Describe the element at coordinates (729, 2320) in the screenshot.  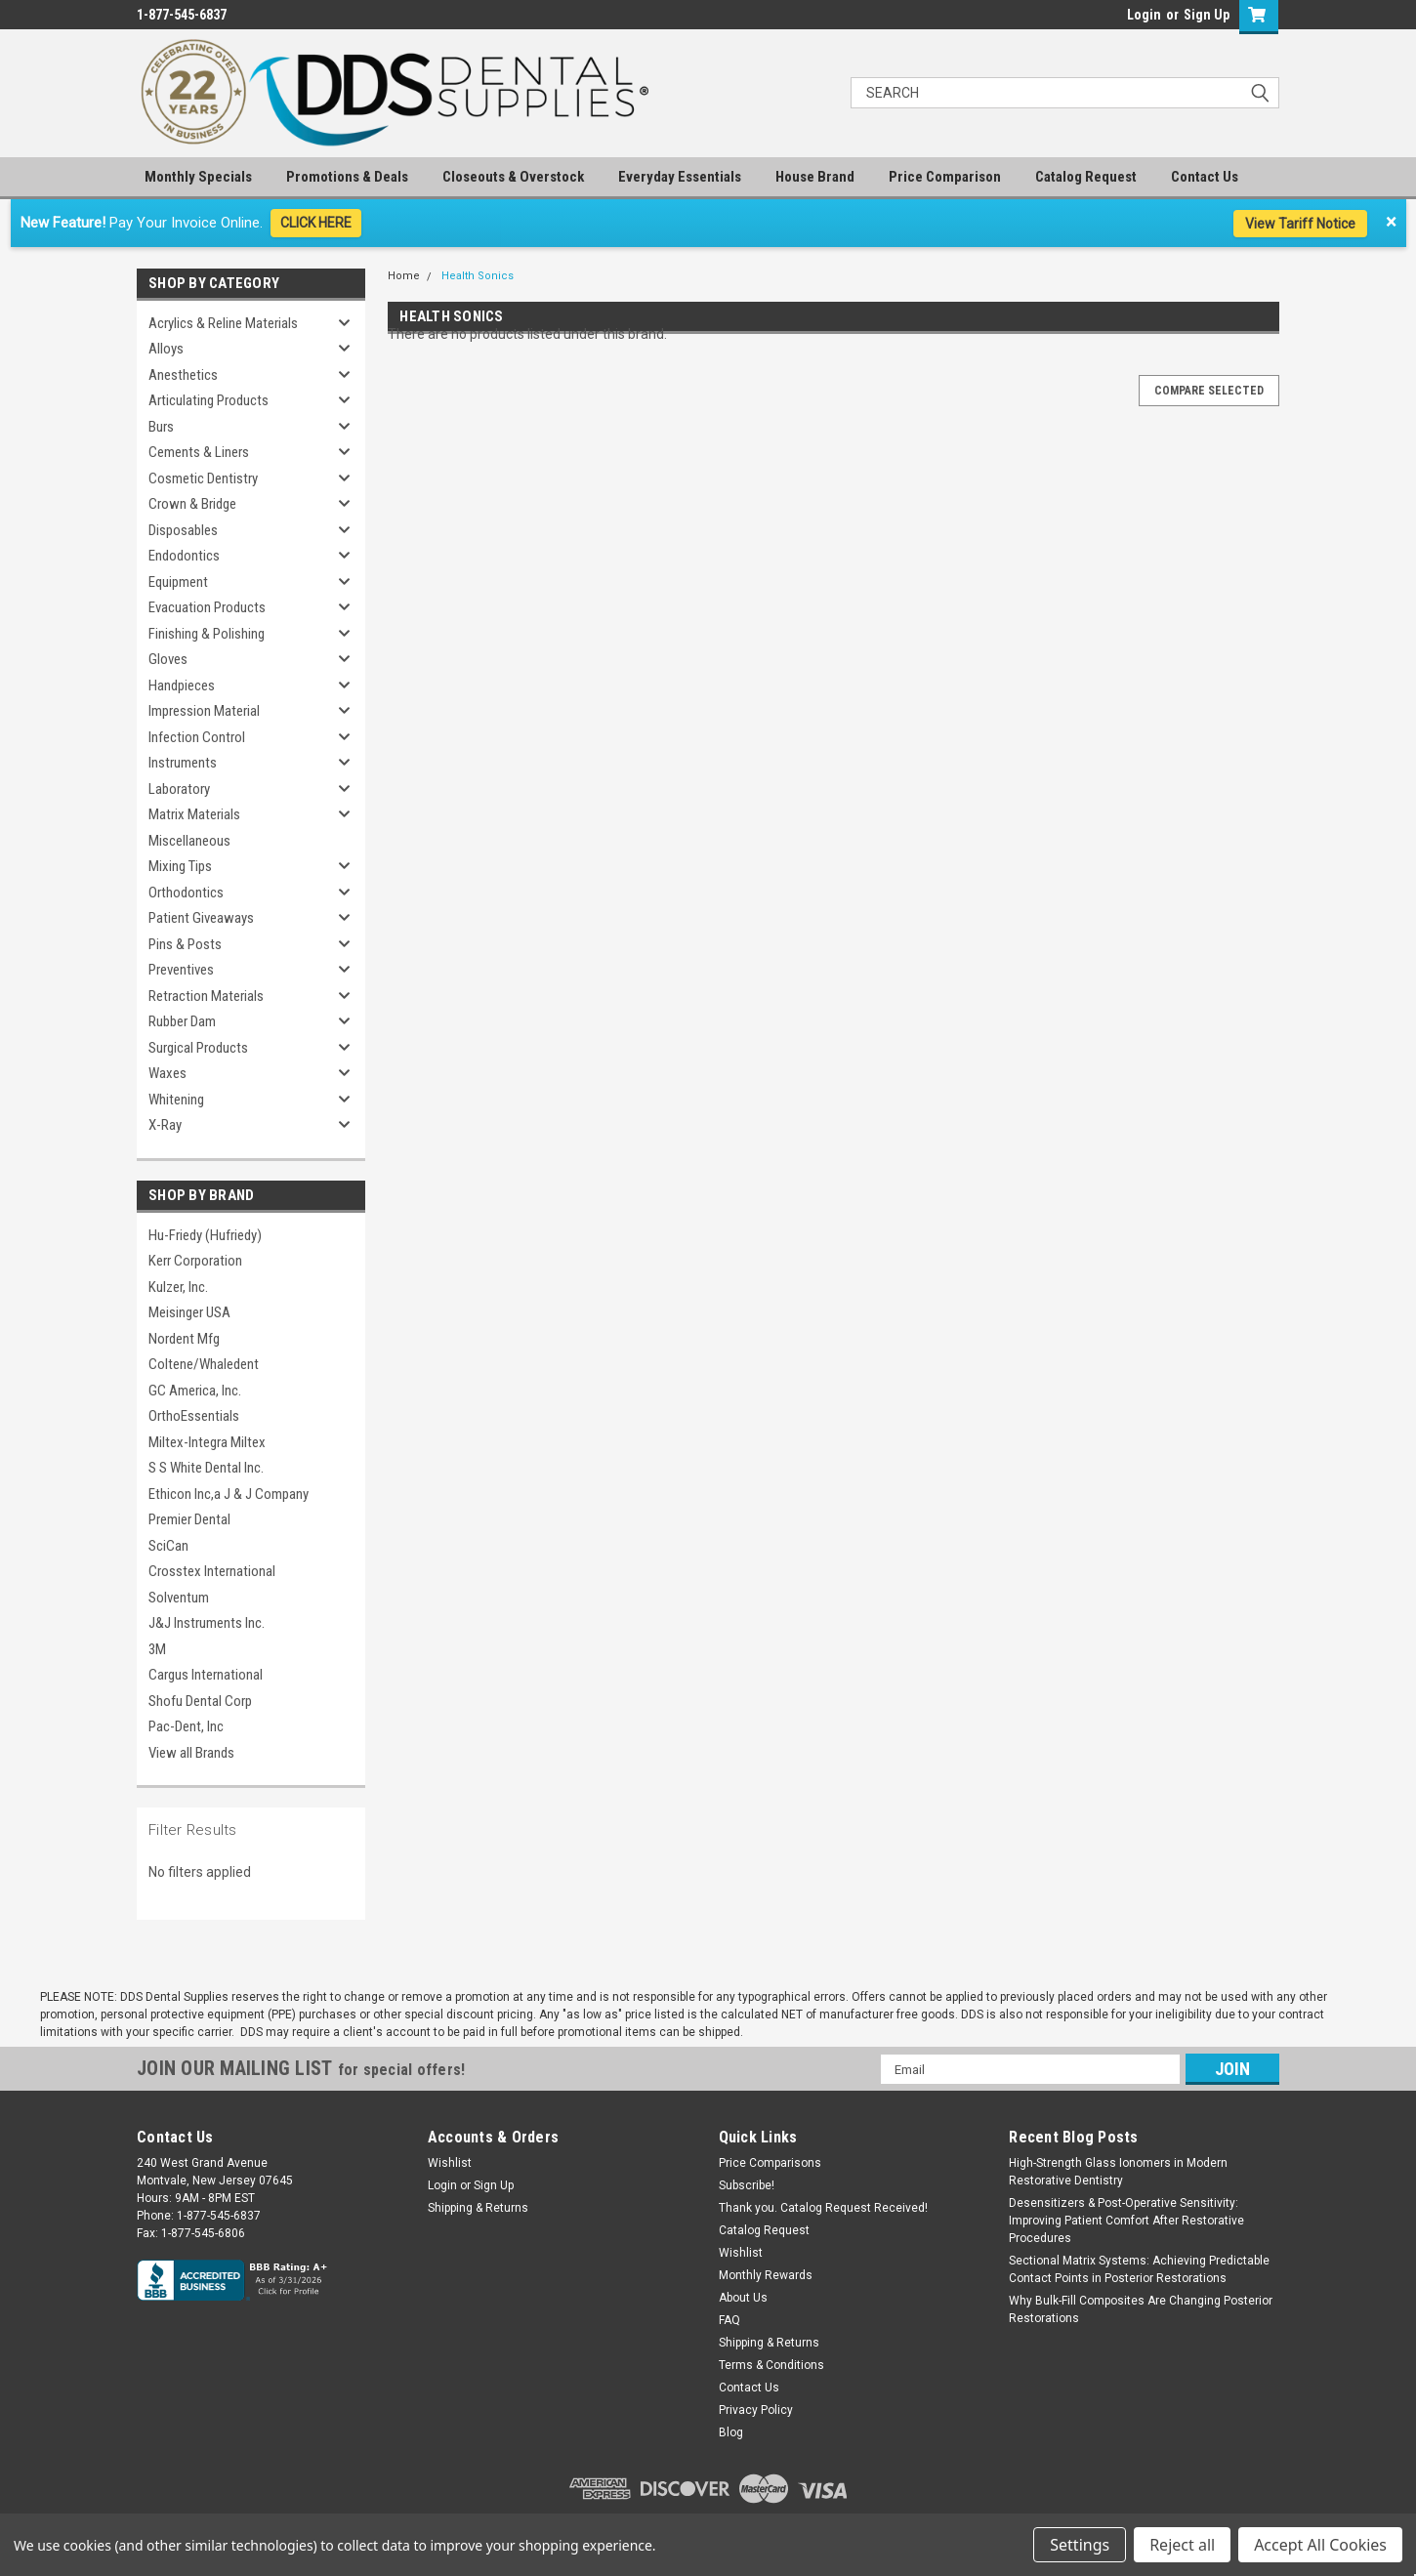
I see `FAQ` at that location.